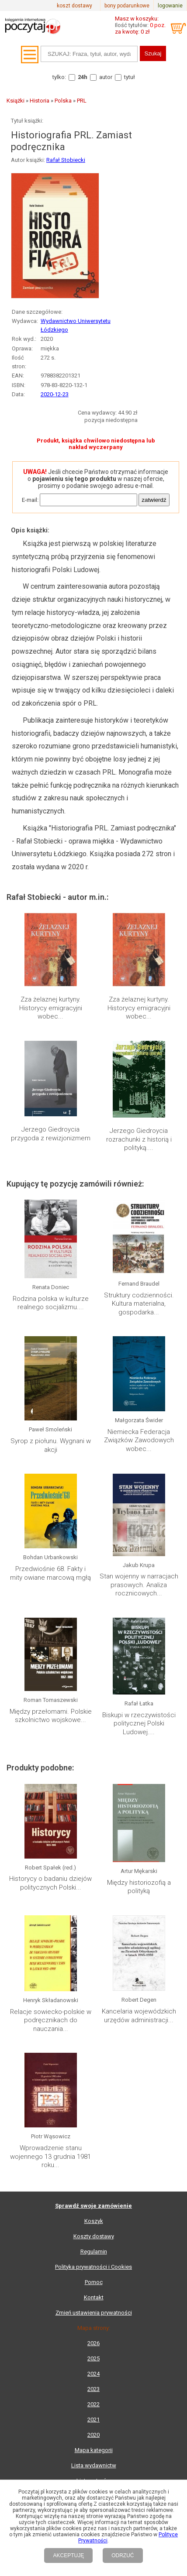 Image resolution: width=187 pixels, height=2576 pixels. I want to click on Jerzego Giedroycia przygoda z rewizjonizmem, so click(50, 1133).